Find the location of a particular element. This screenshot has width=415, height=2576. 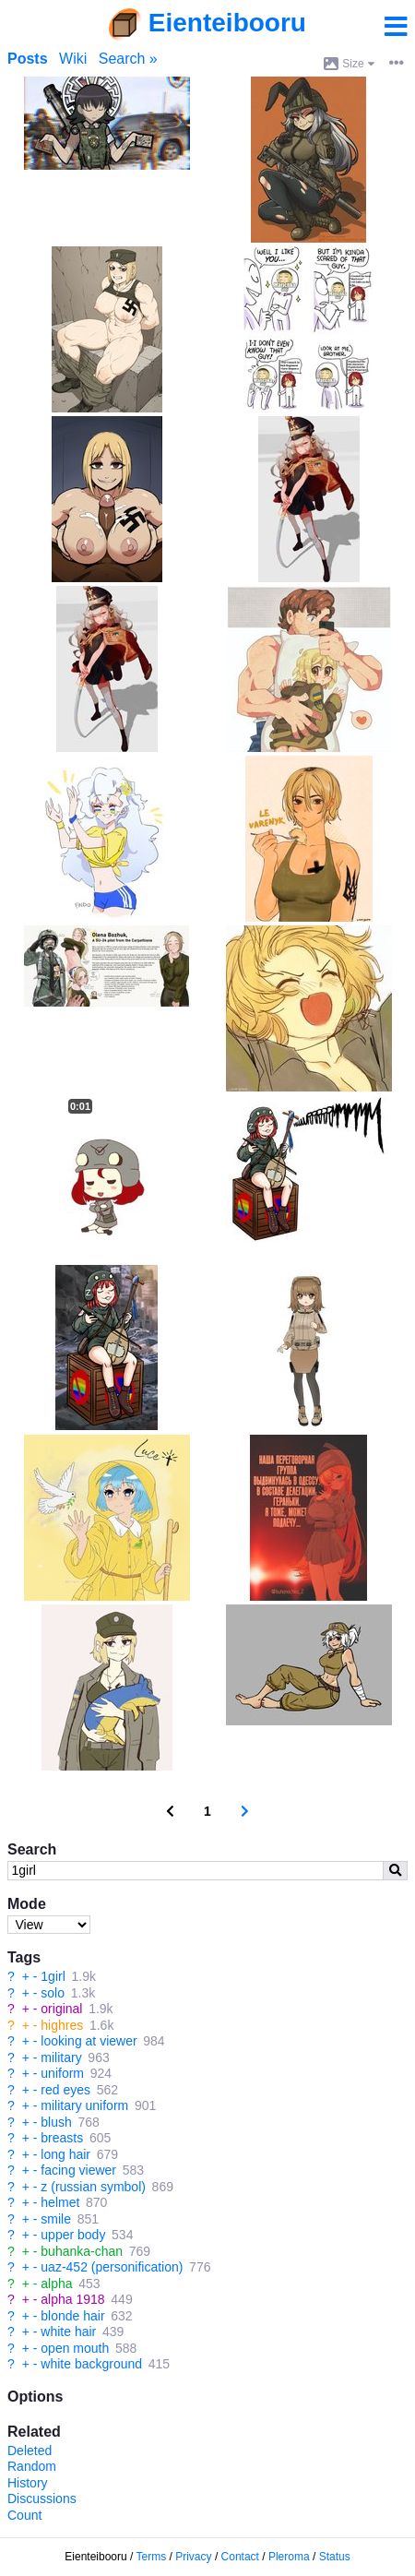

Count is located at coordinates (24, 2515).